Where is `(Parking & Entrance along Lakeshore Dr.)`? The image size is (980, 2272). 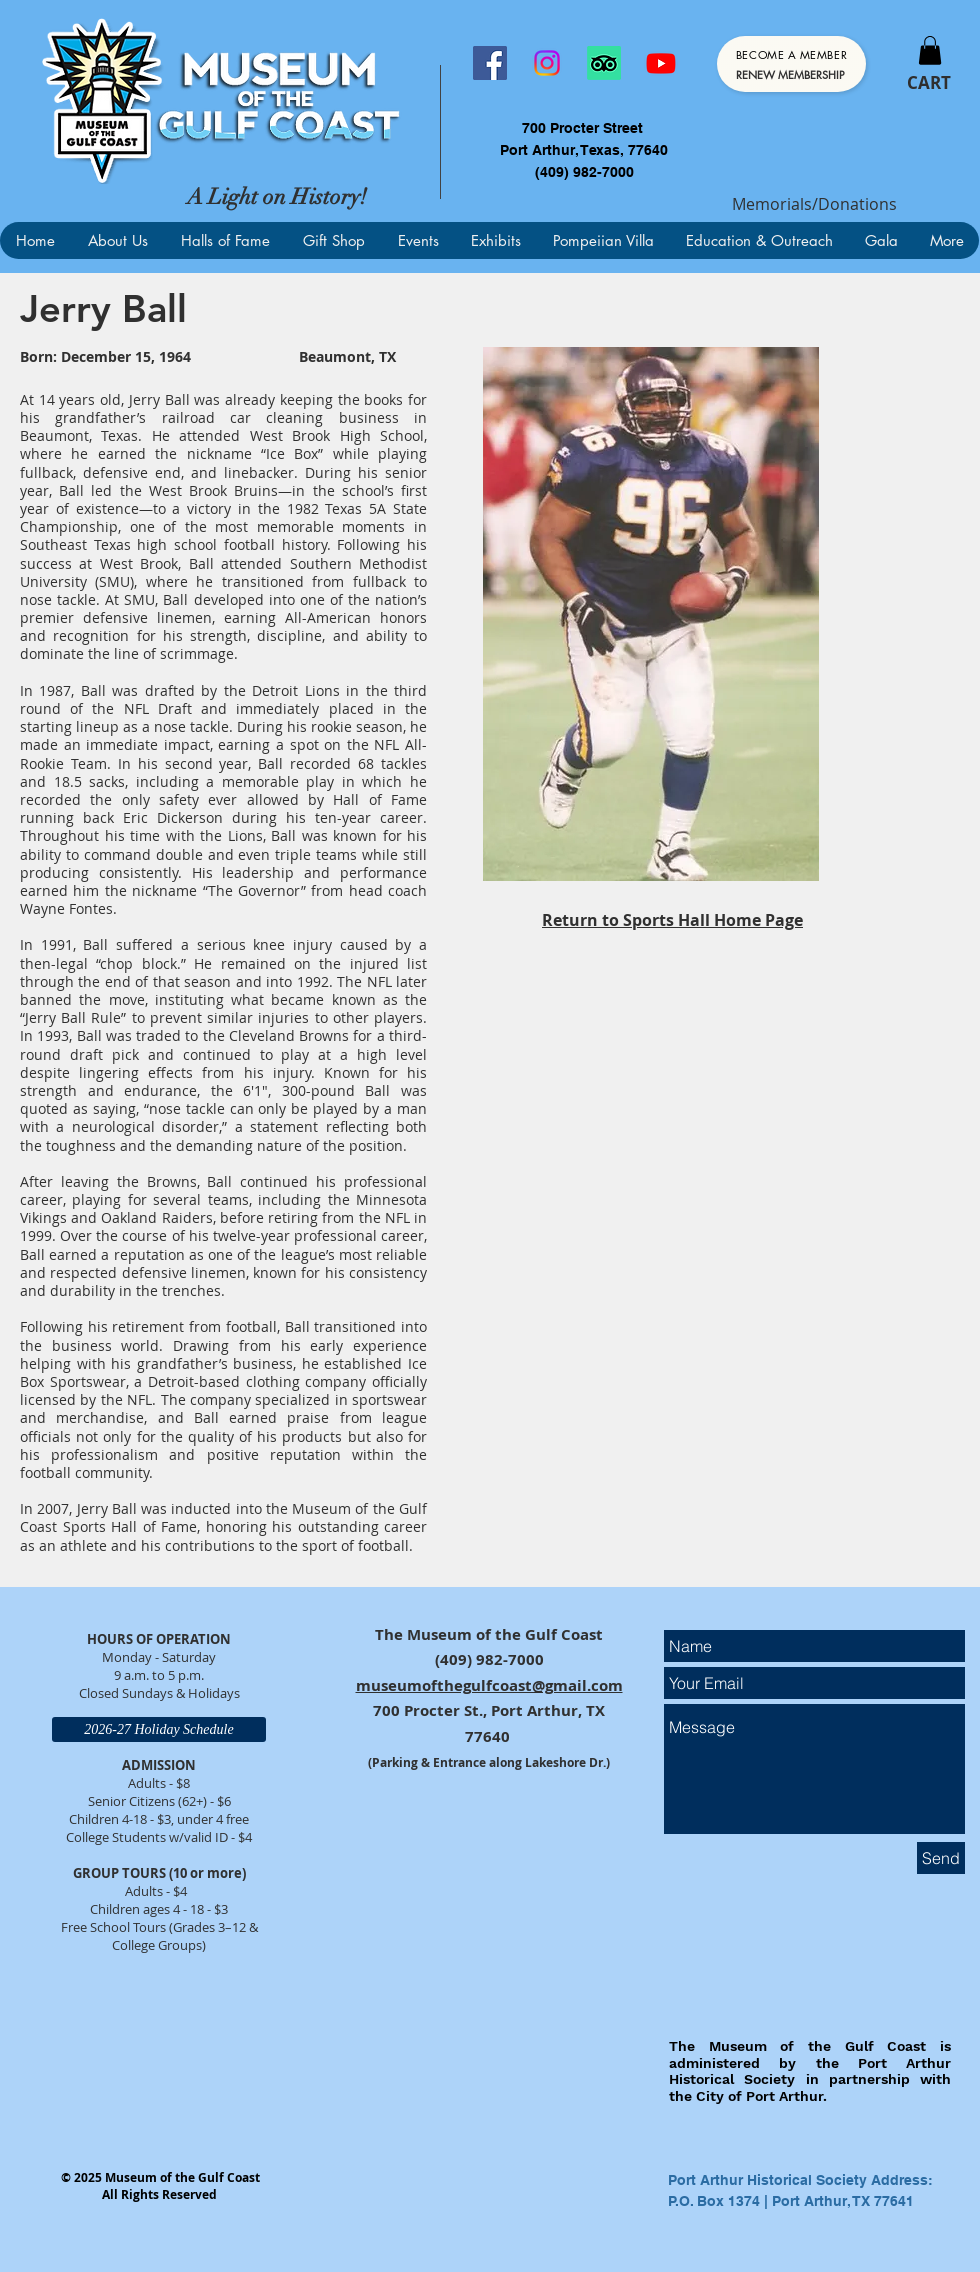
(Parking & Entrance along Lakeshore Dr.) is located at coordinates (489, 1762).